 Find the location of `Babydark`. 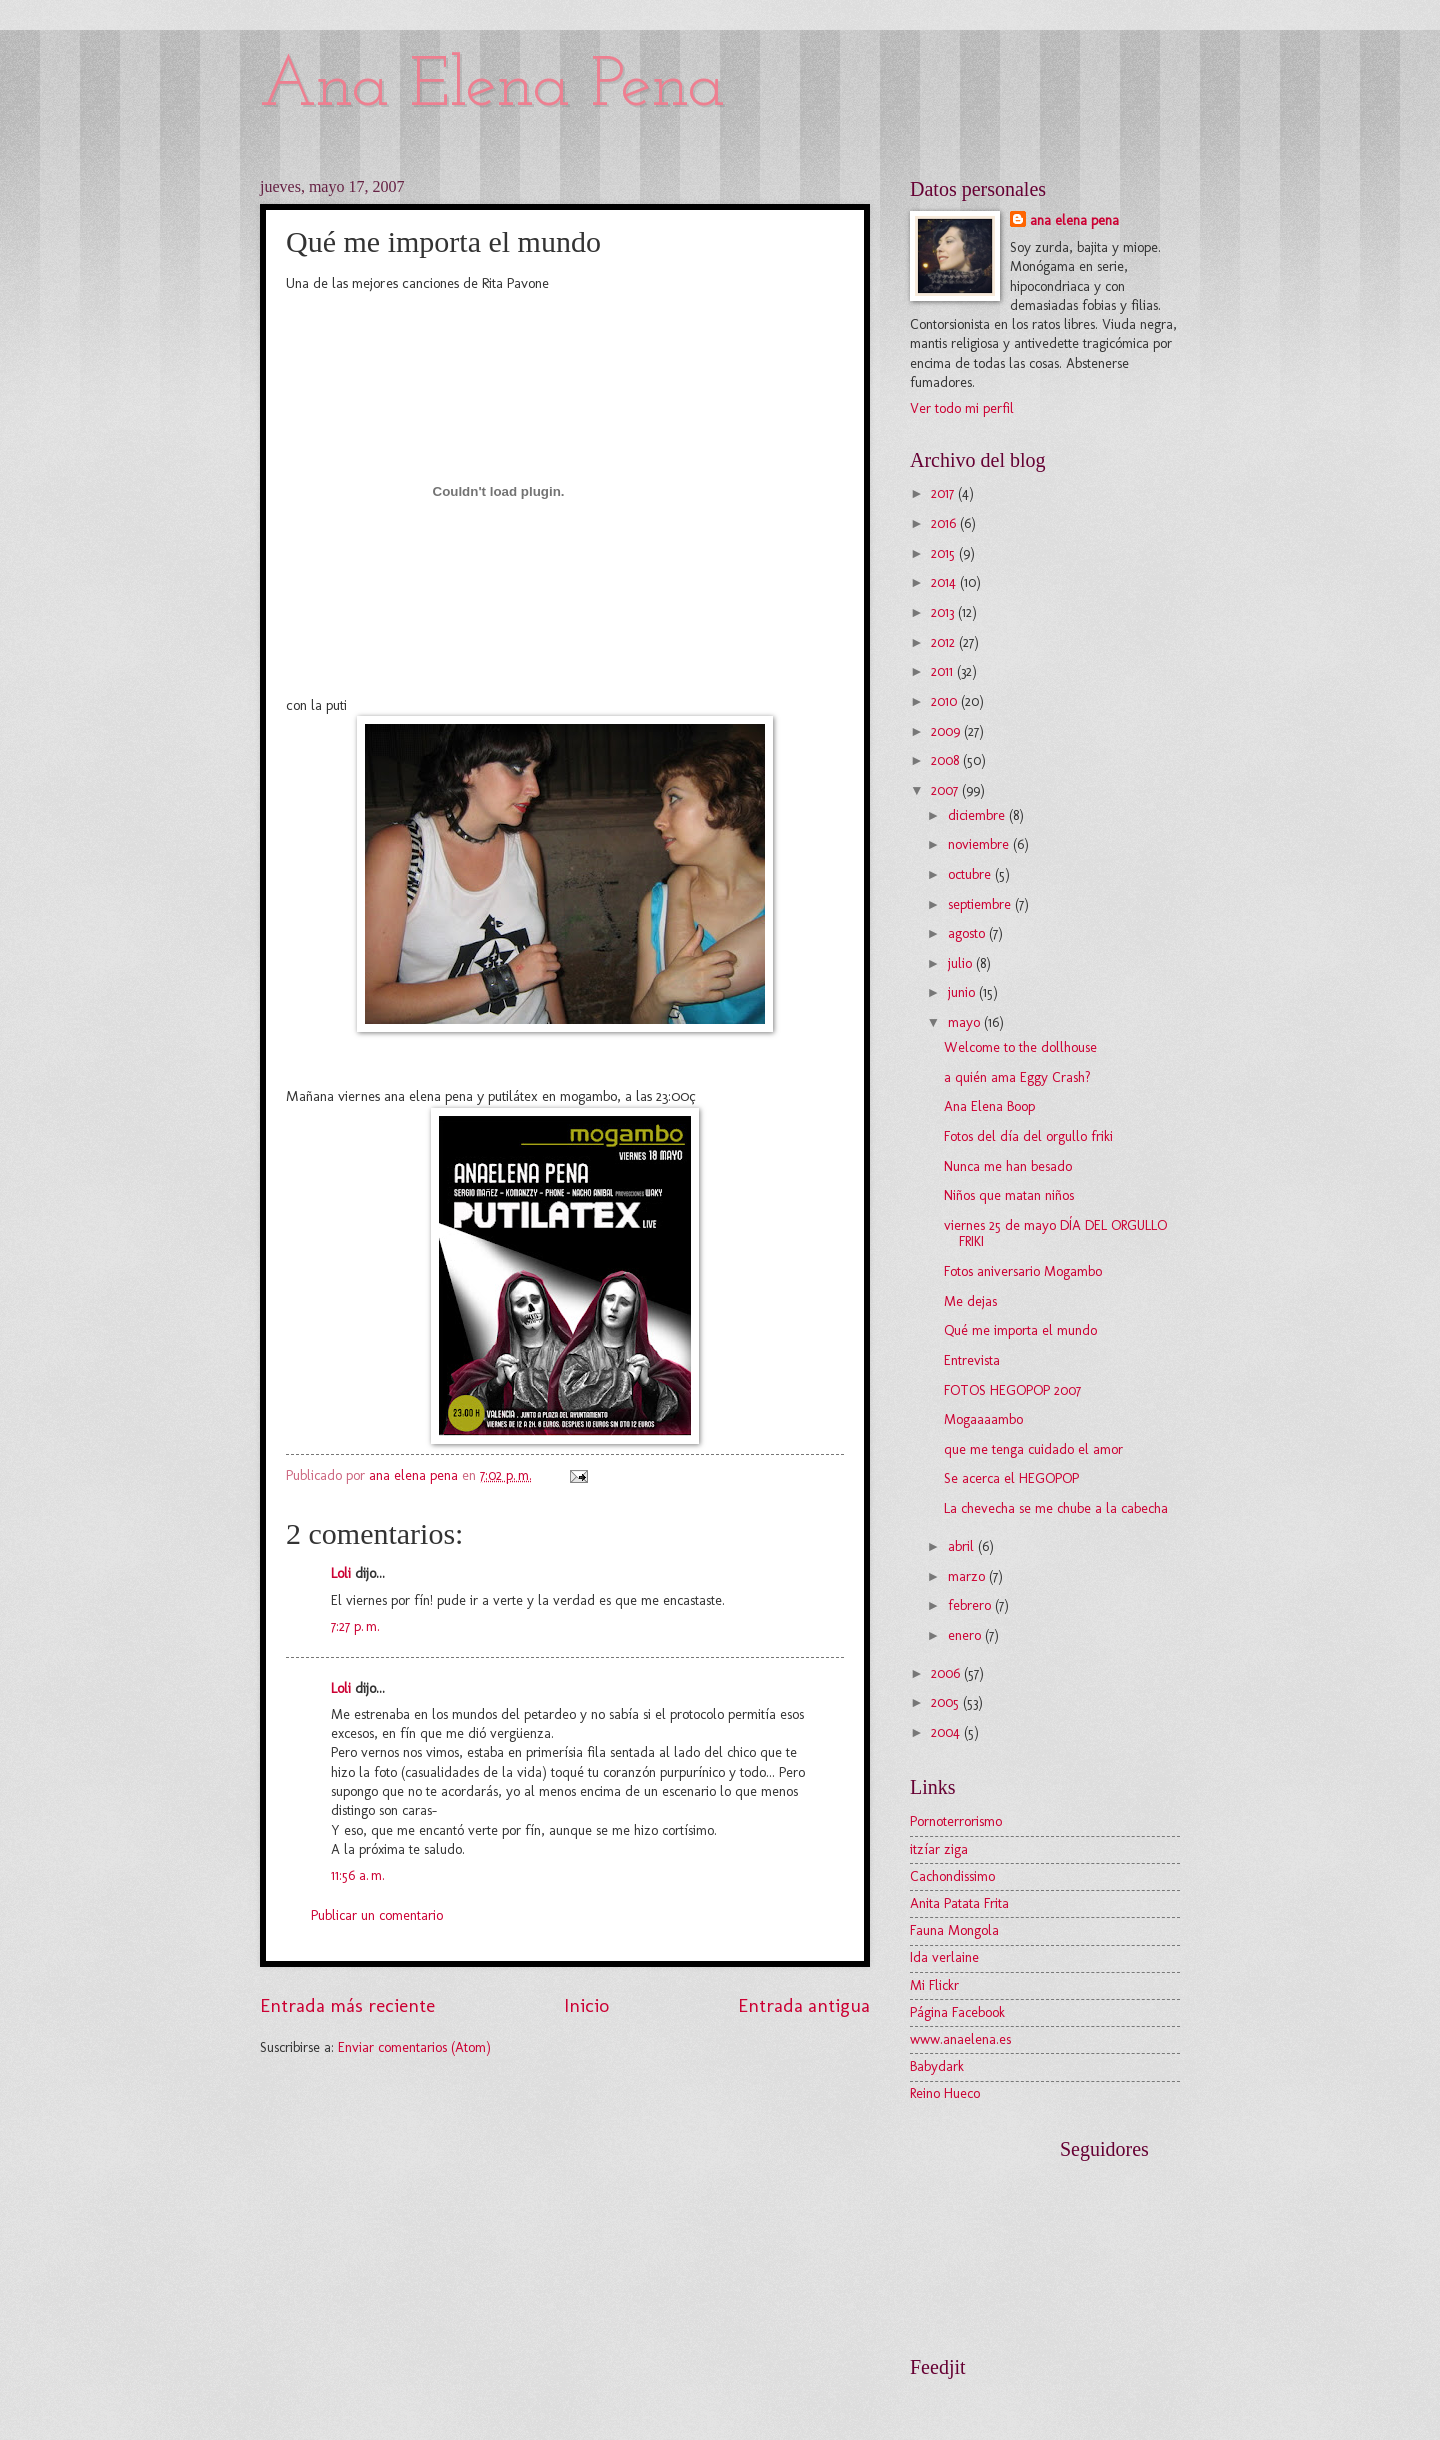

Babydark is located at coordinates (937, 2066).